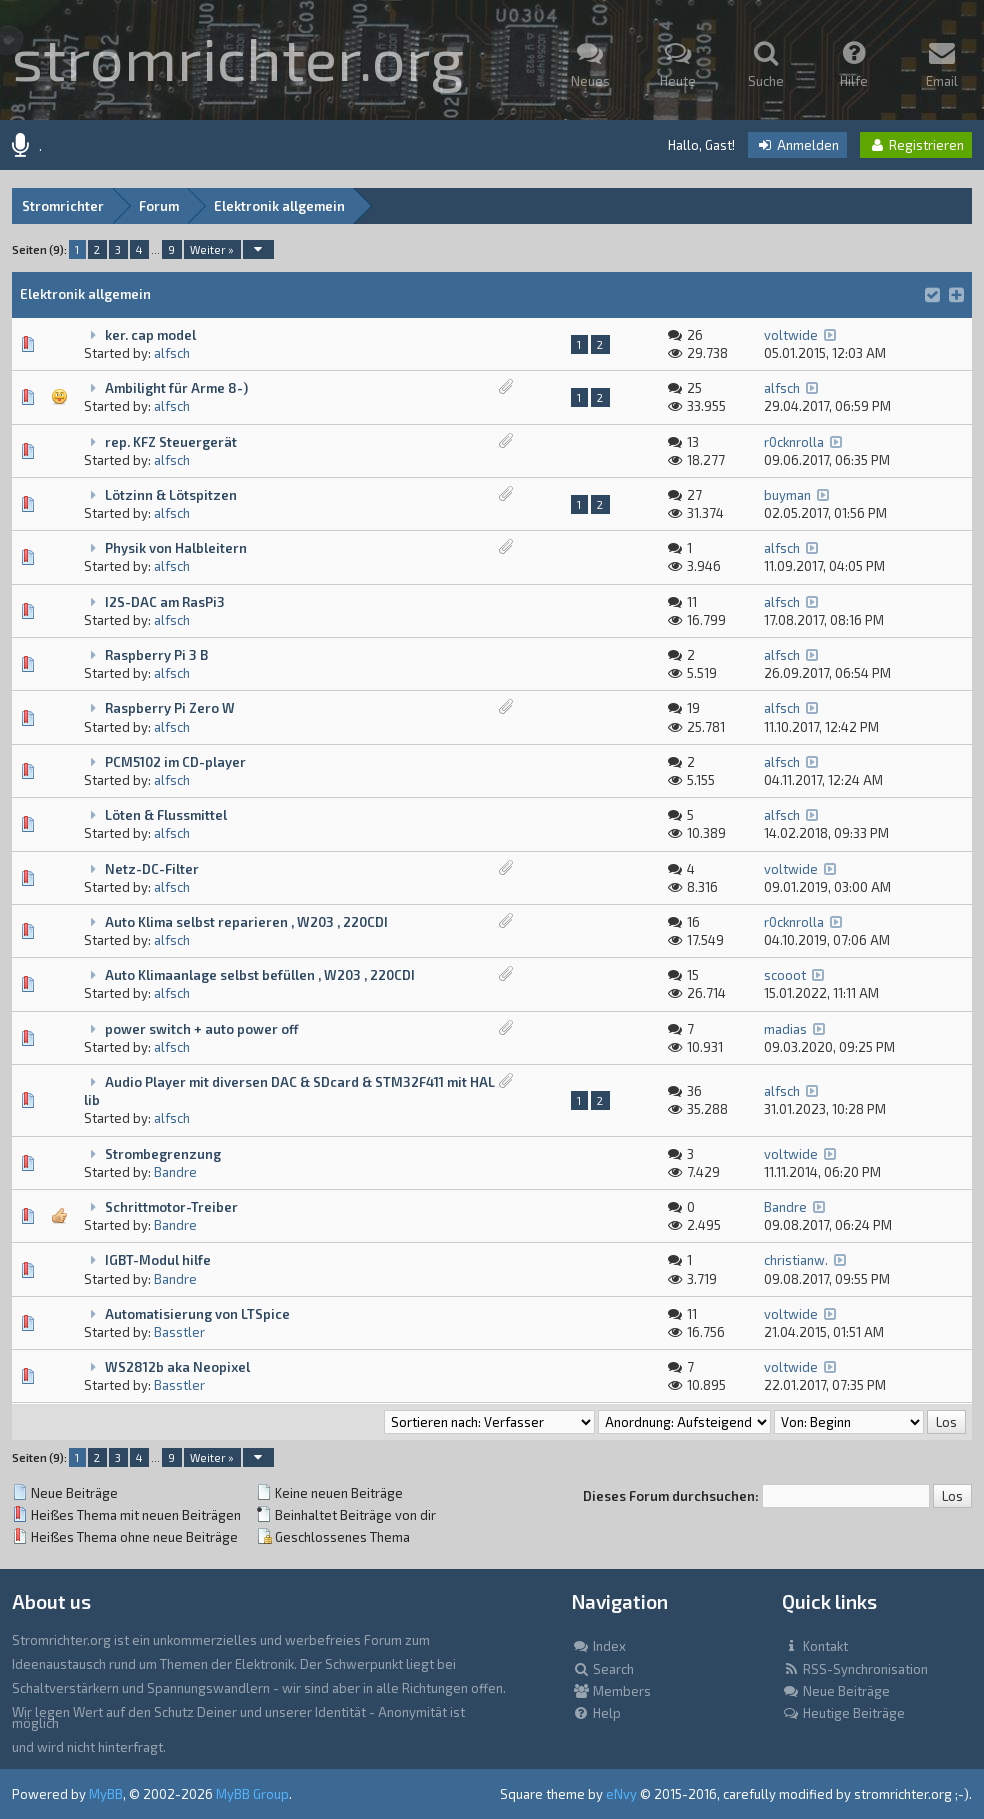 Image resolution: width=984 pixels, height=1819 pixels. Describe the element at coordinates (171, 442) in the screenshot. I see `rep. KFZ Steuergerät` at that location.